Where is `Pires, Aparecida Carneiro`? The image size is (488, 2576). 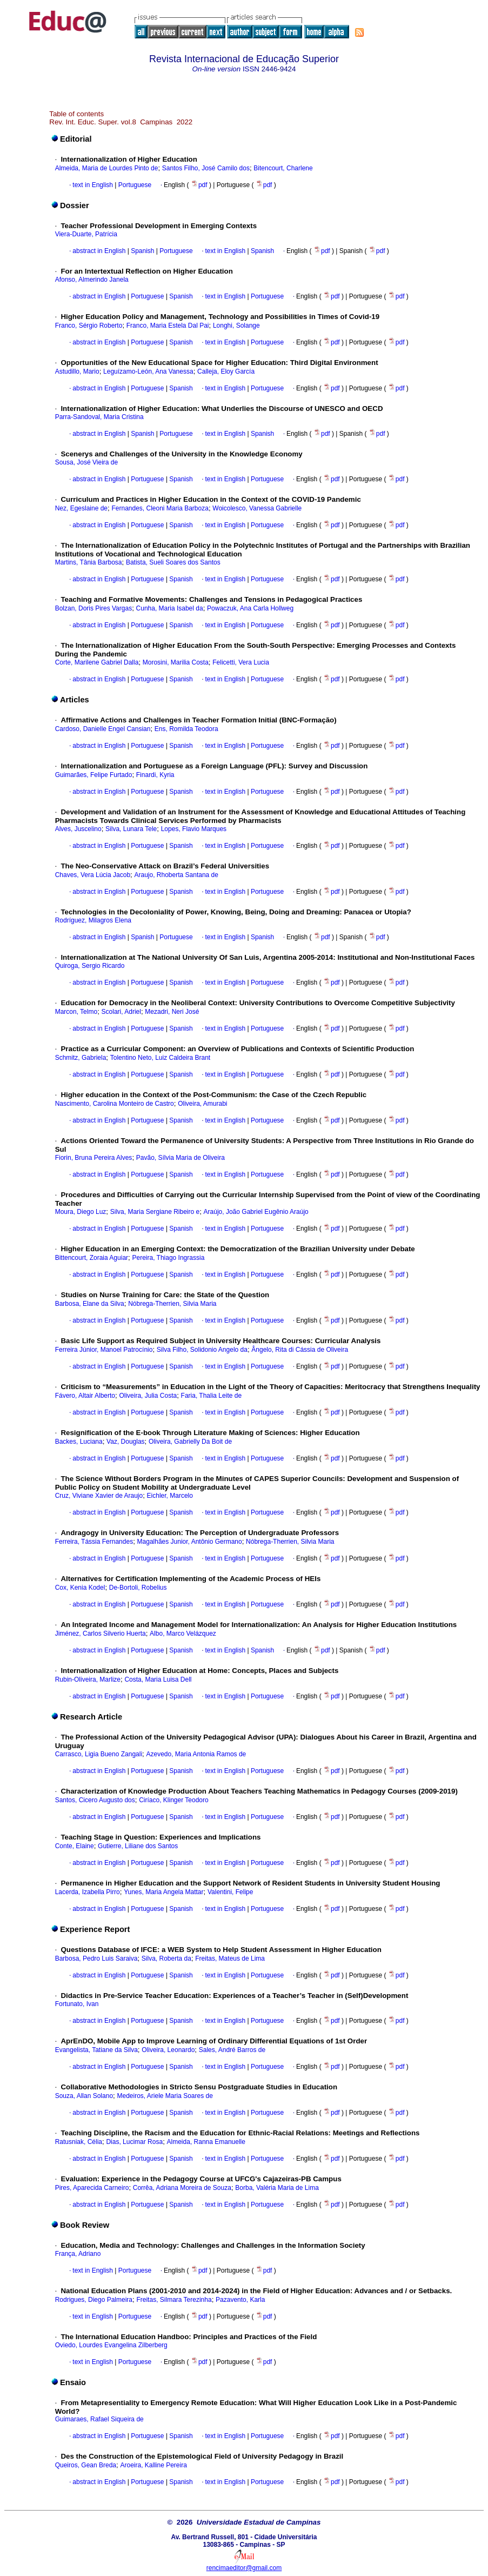
Pires, Aparecida Carneiro is located at coordinates (92, 2188).